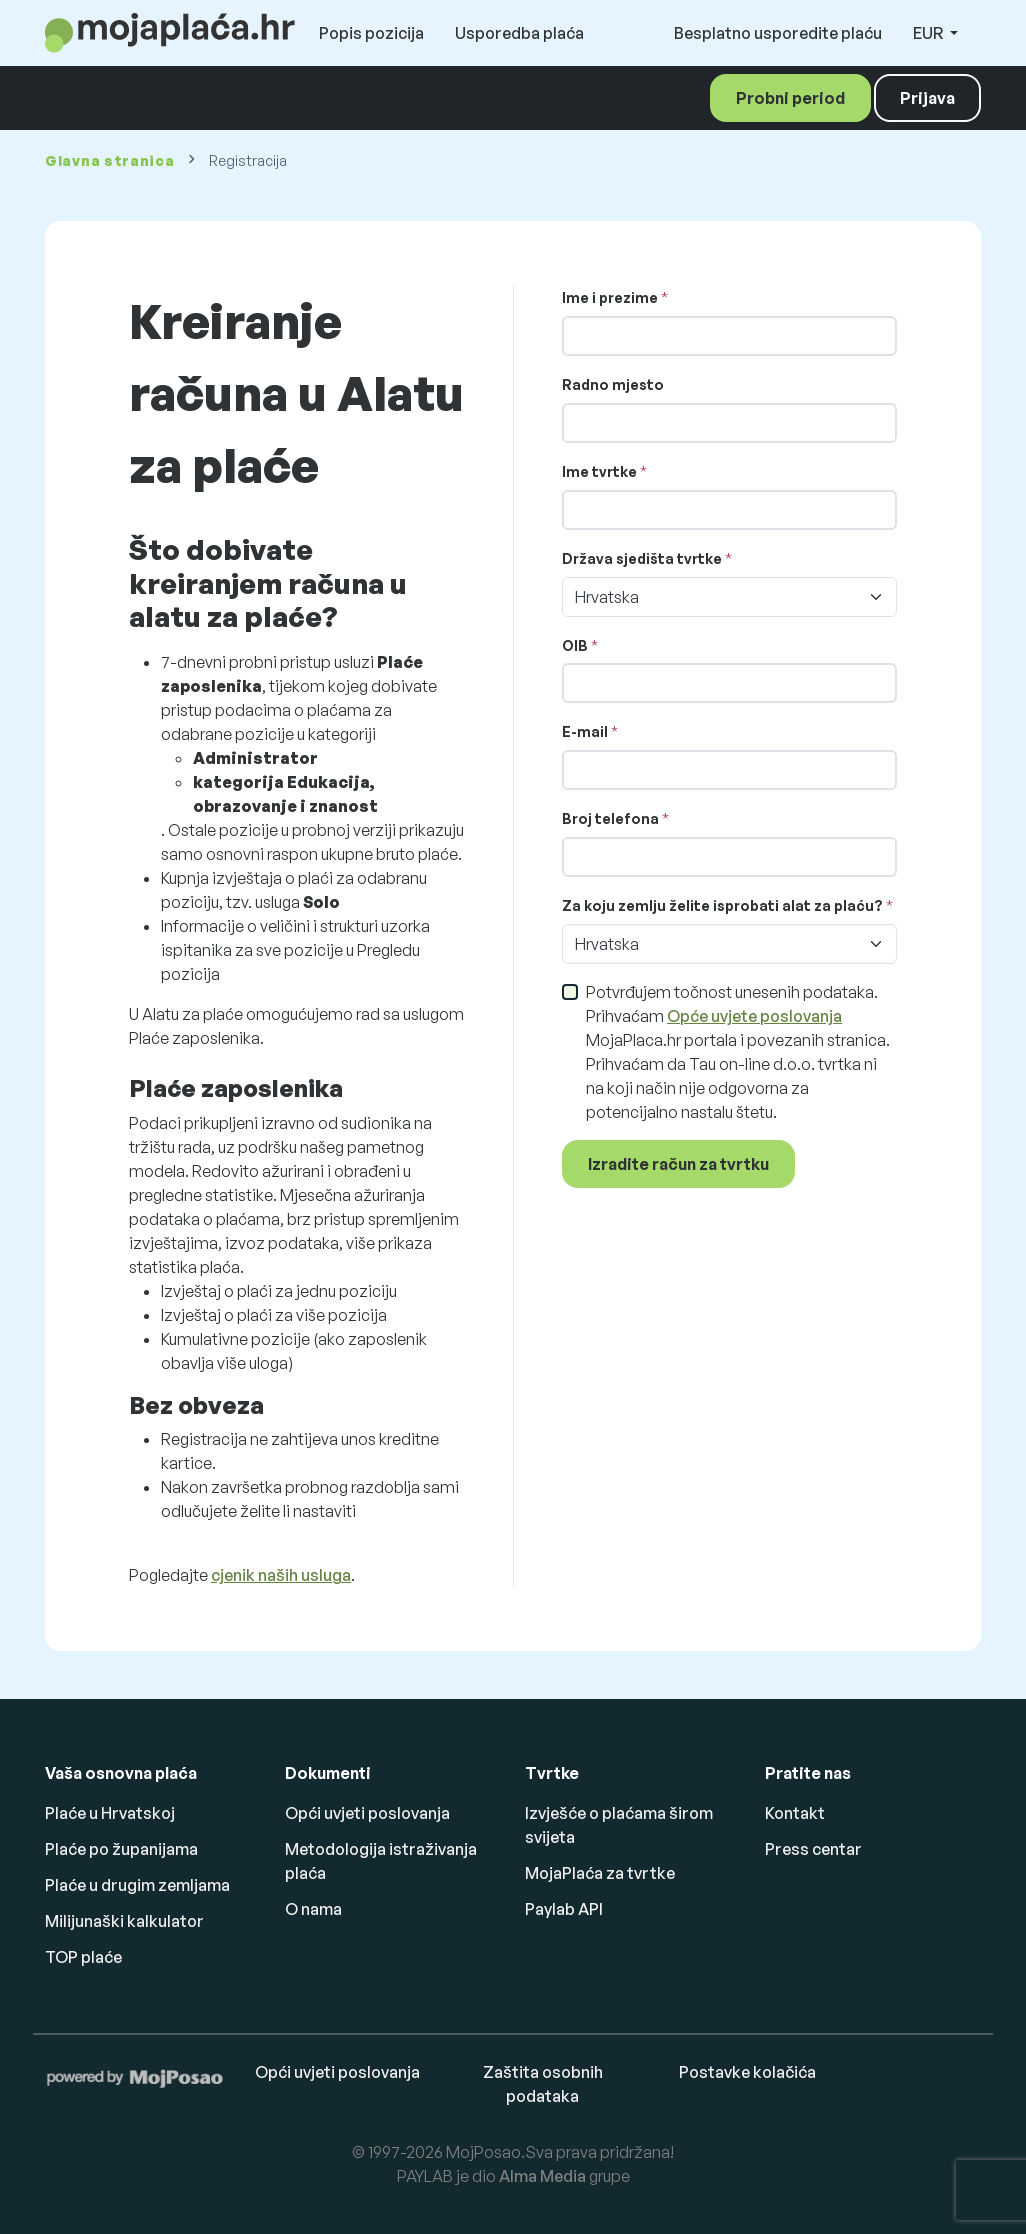  Describe the element at coordinates (722, 905) in the screenshot. I see `Za koju zemlju želite isprobati alat za plaću?` at that location.